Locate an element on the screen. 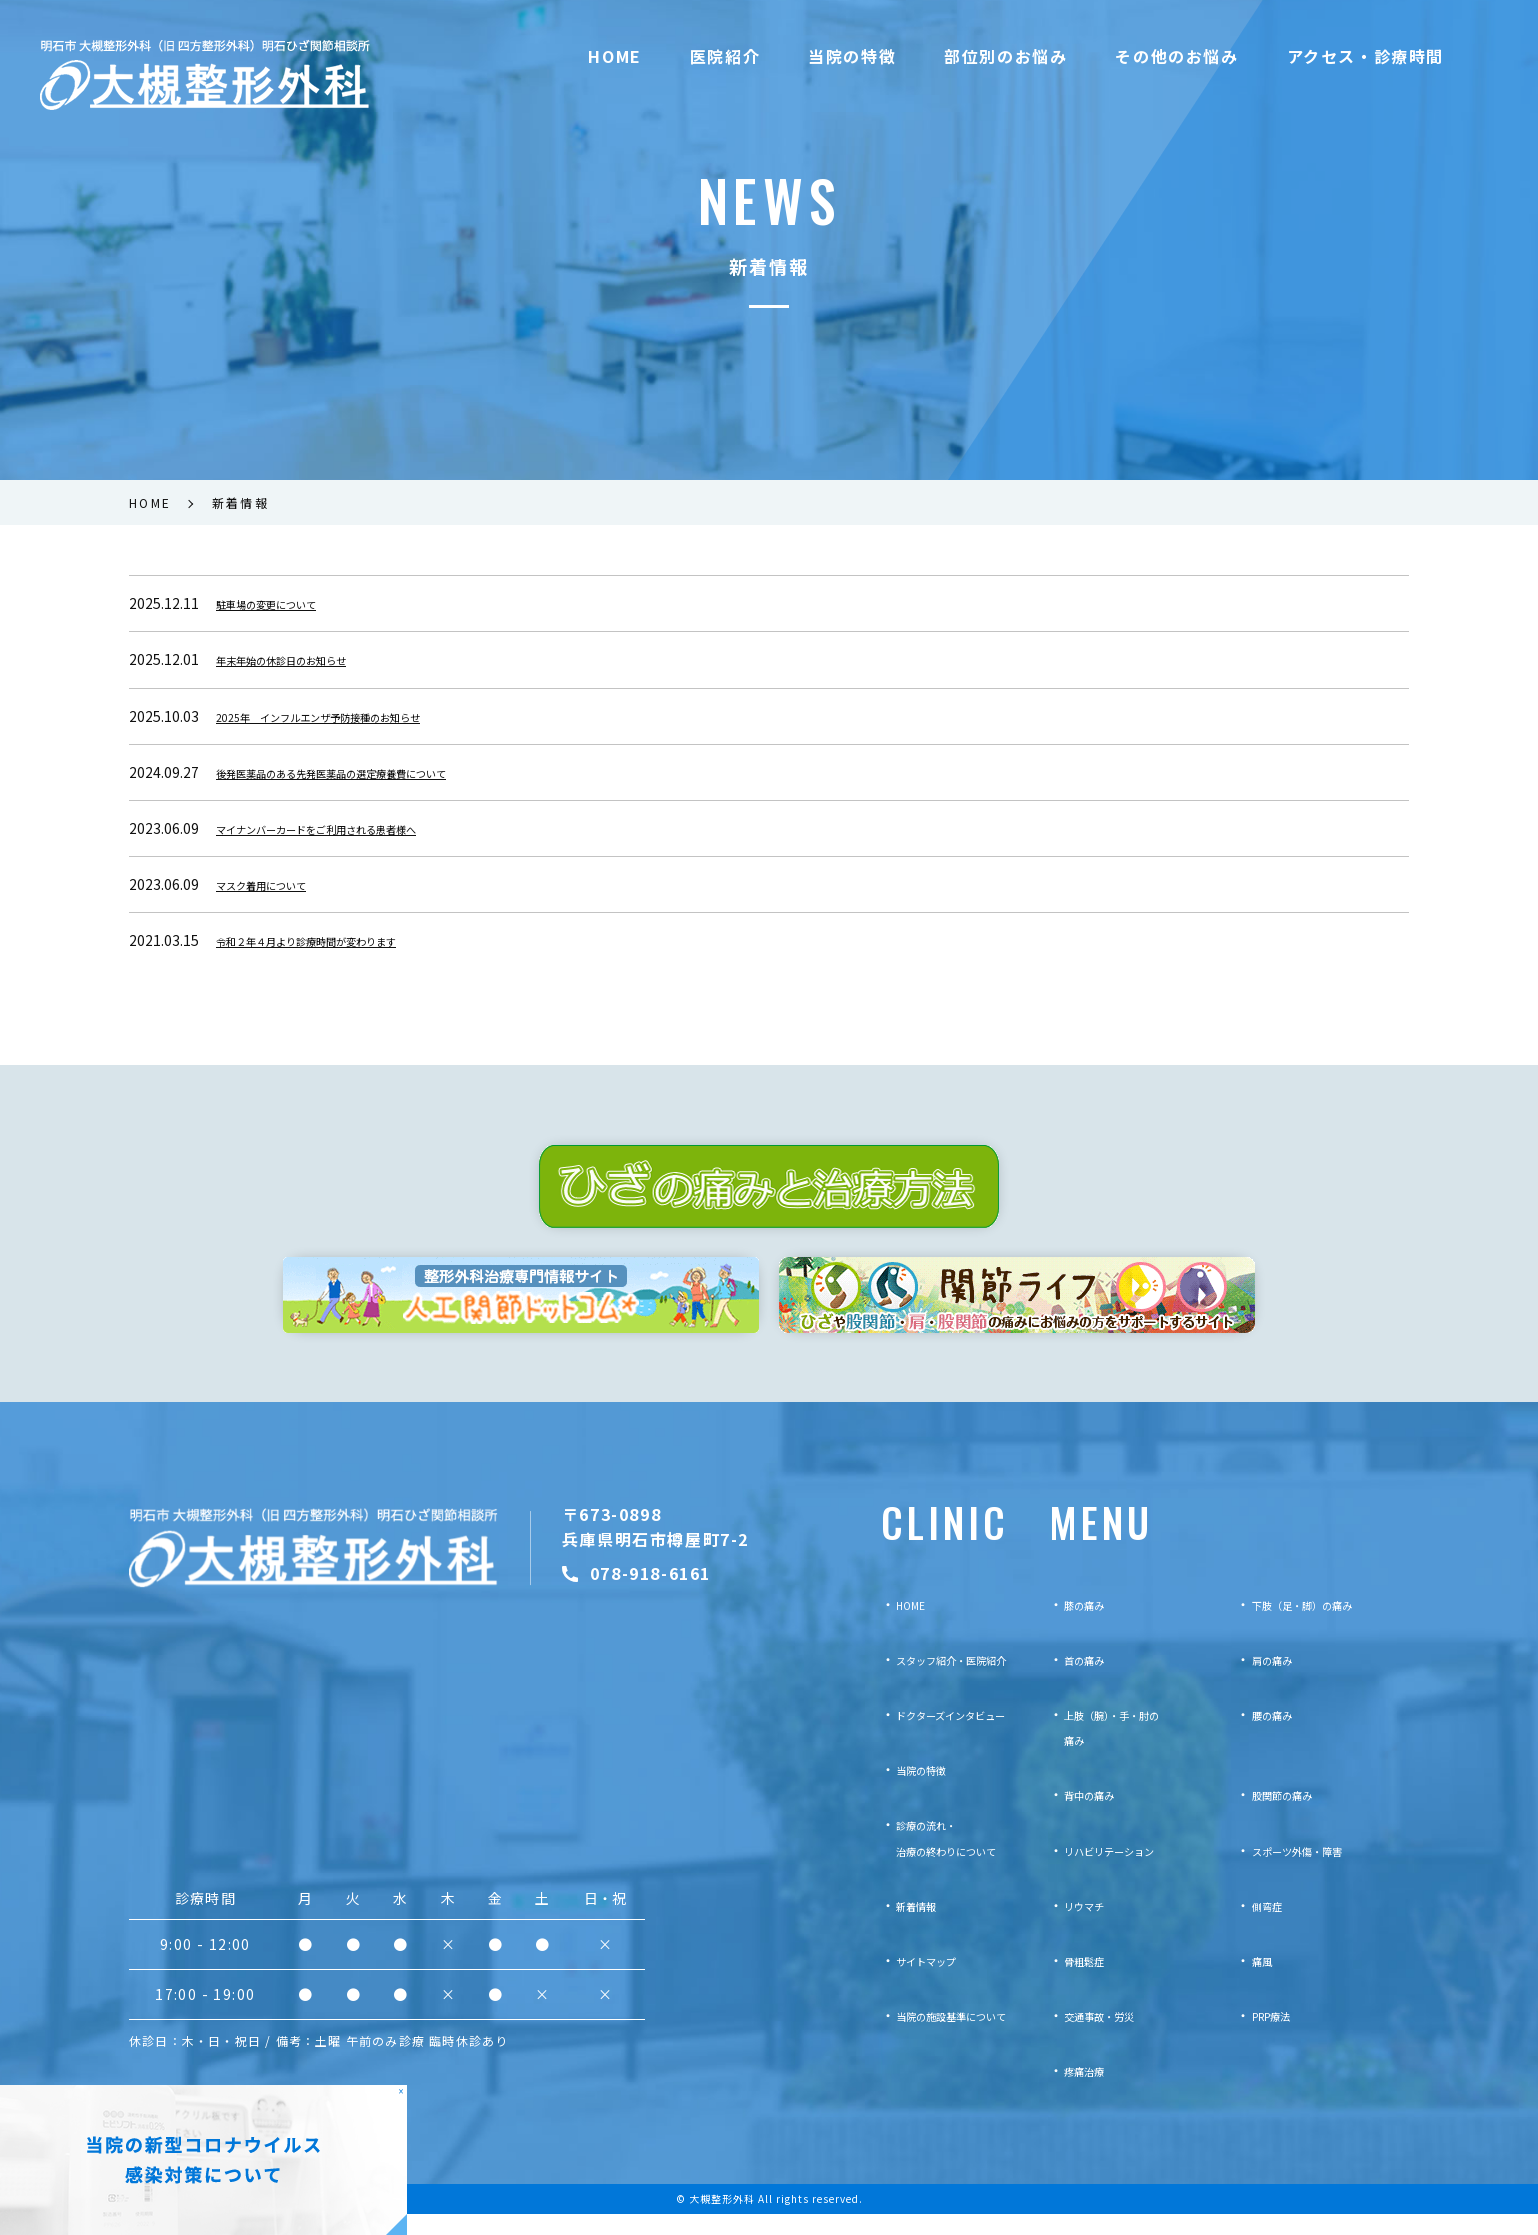  サイトマップ is located at coordinates (897, 1982).